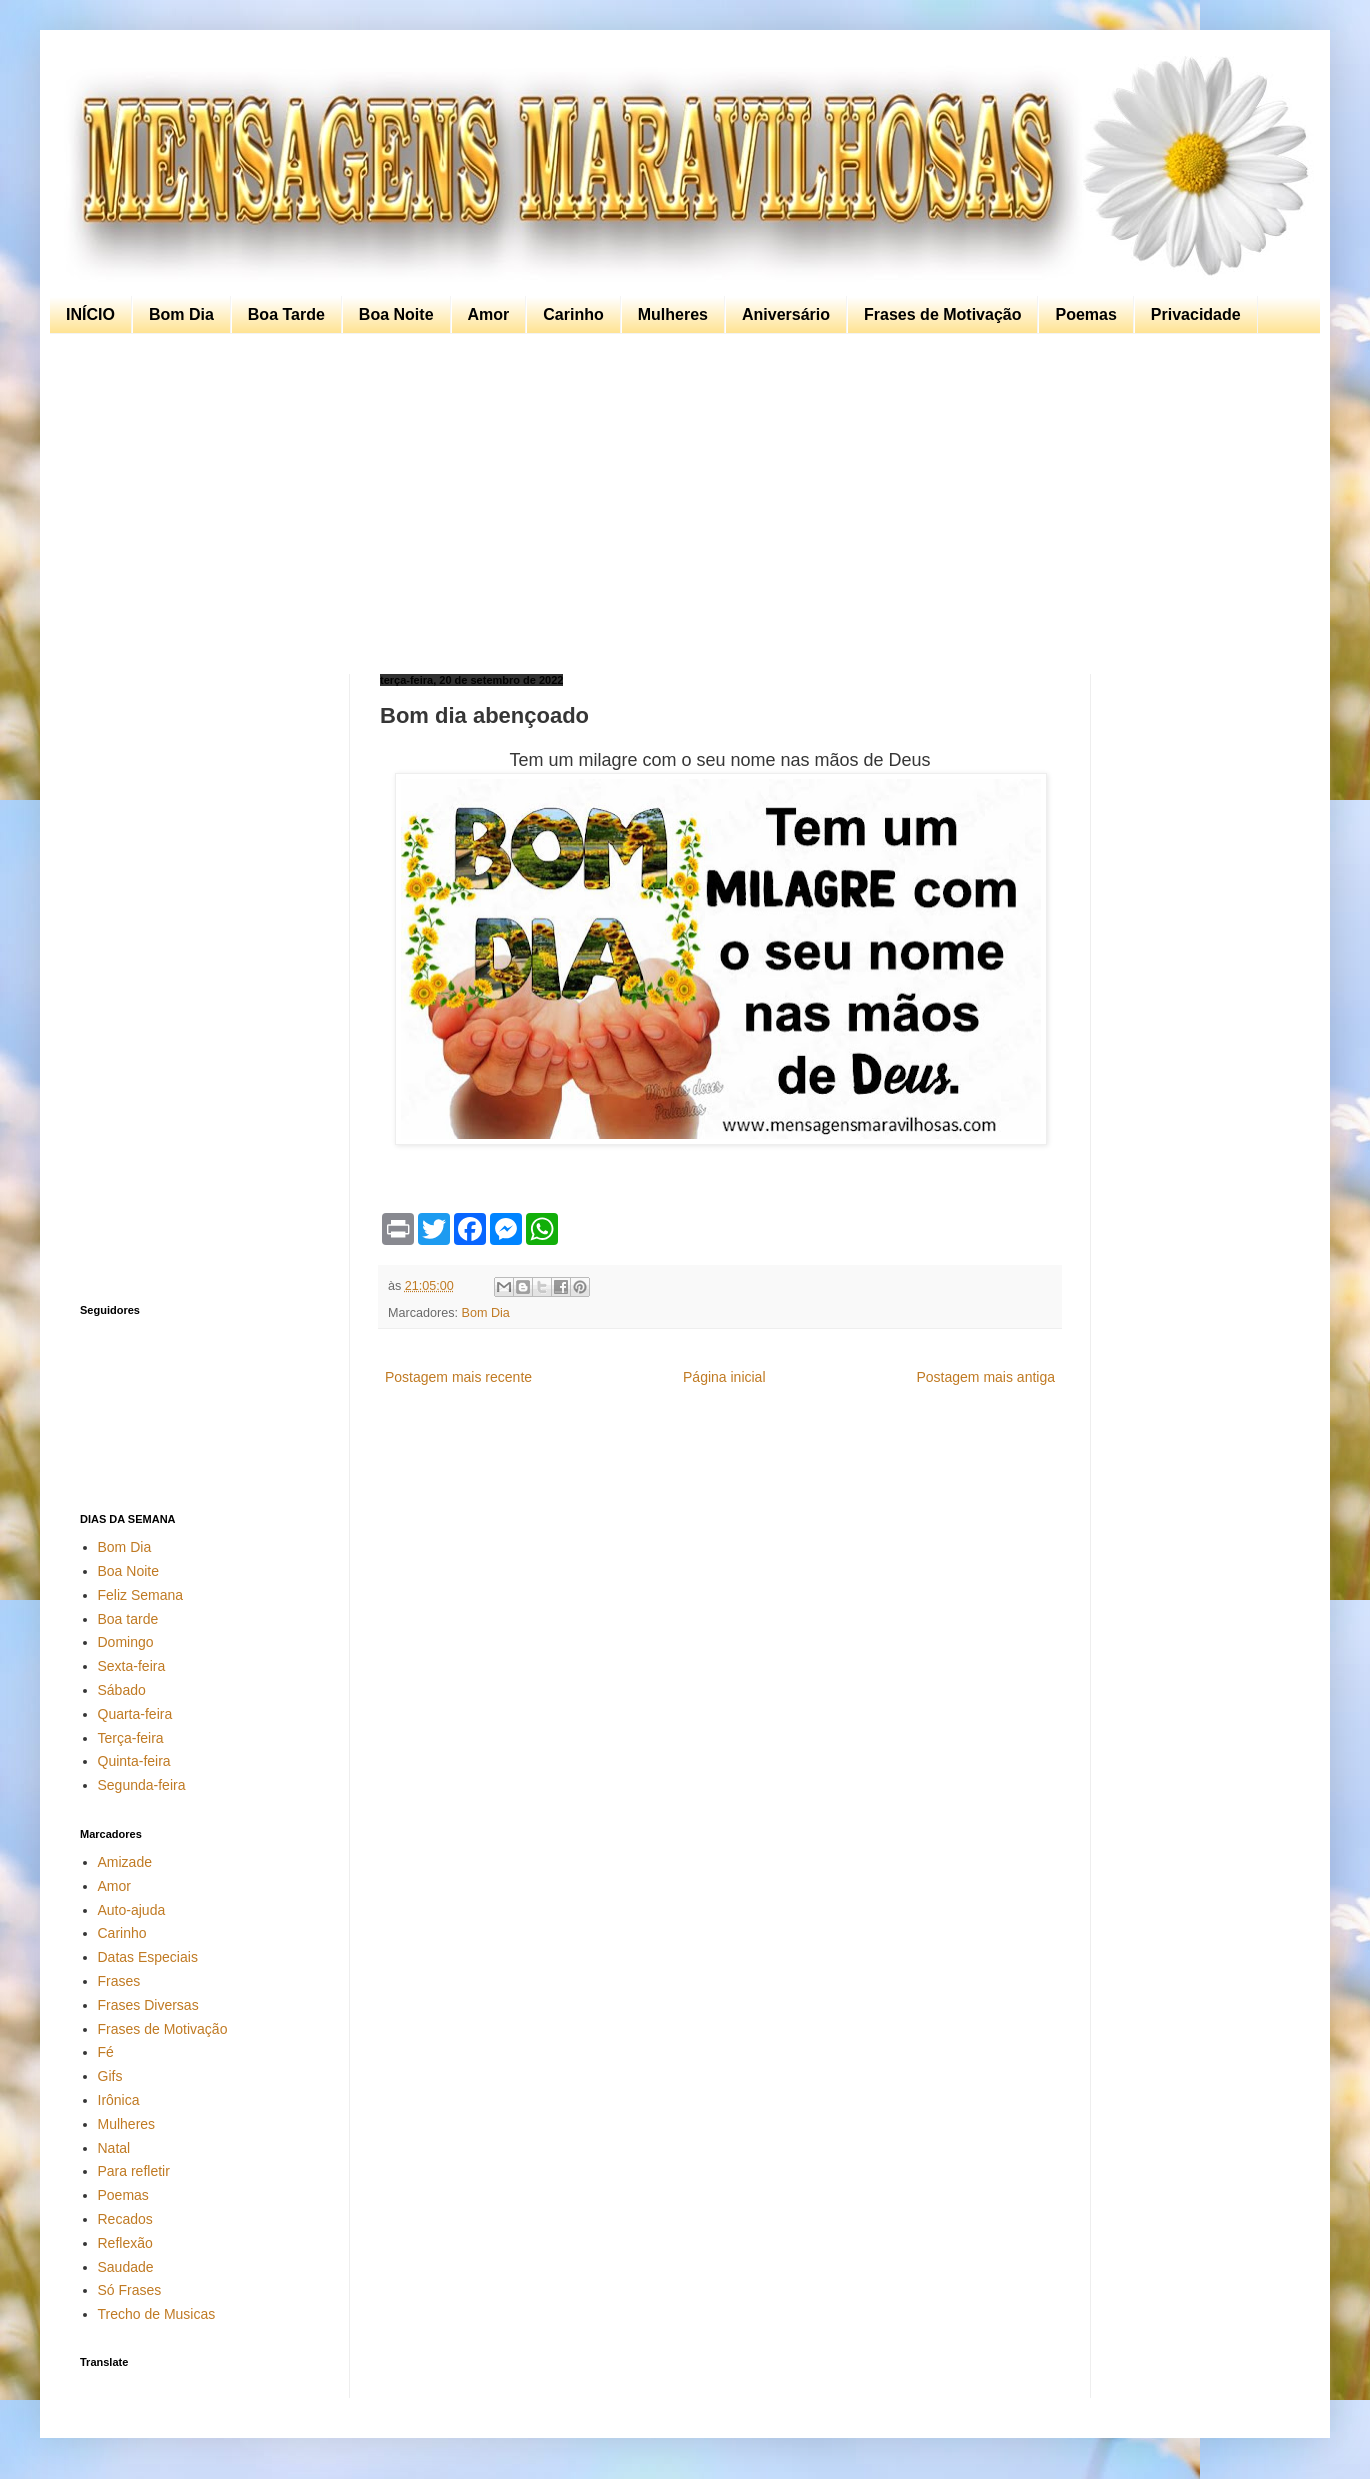 The width and height of the screenshot is (1370, 2479). I want to click on Boa Noite, so click(396, 314).